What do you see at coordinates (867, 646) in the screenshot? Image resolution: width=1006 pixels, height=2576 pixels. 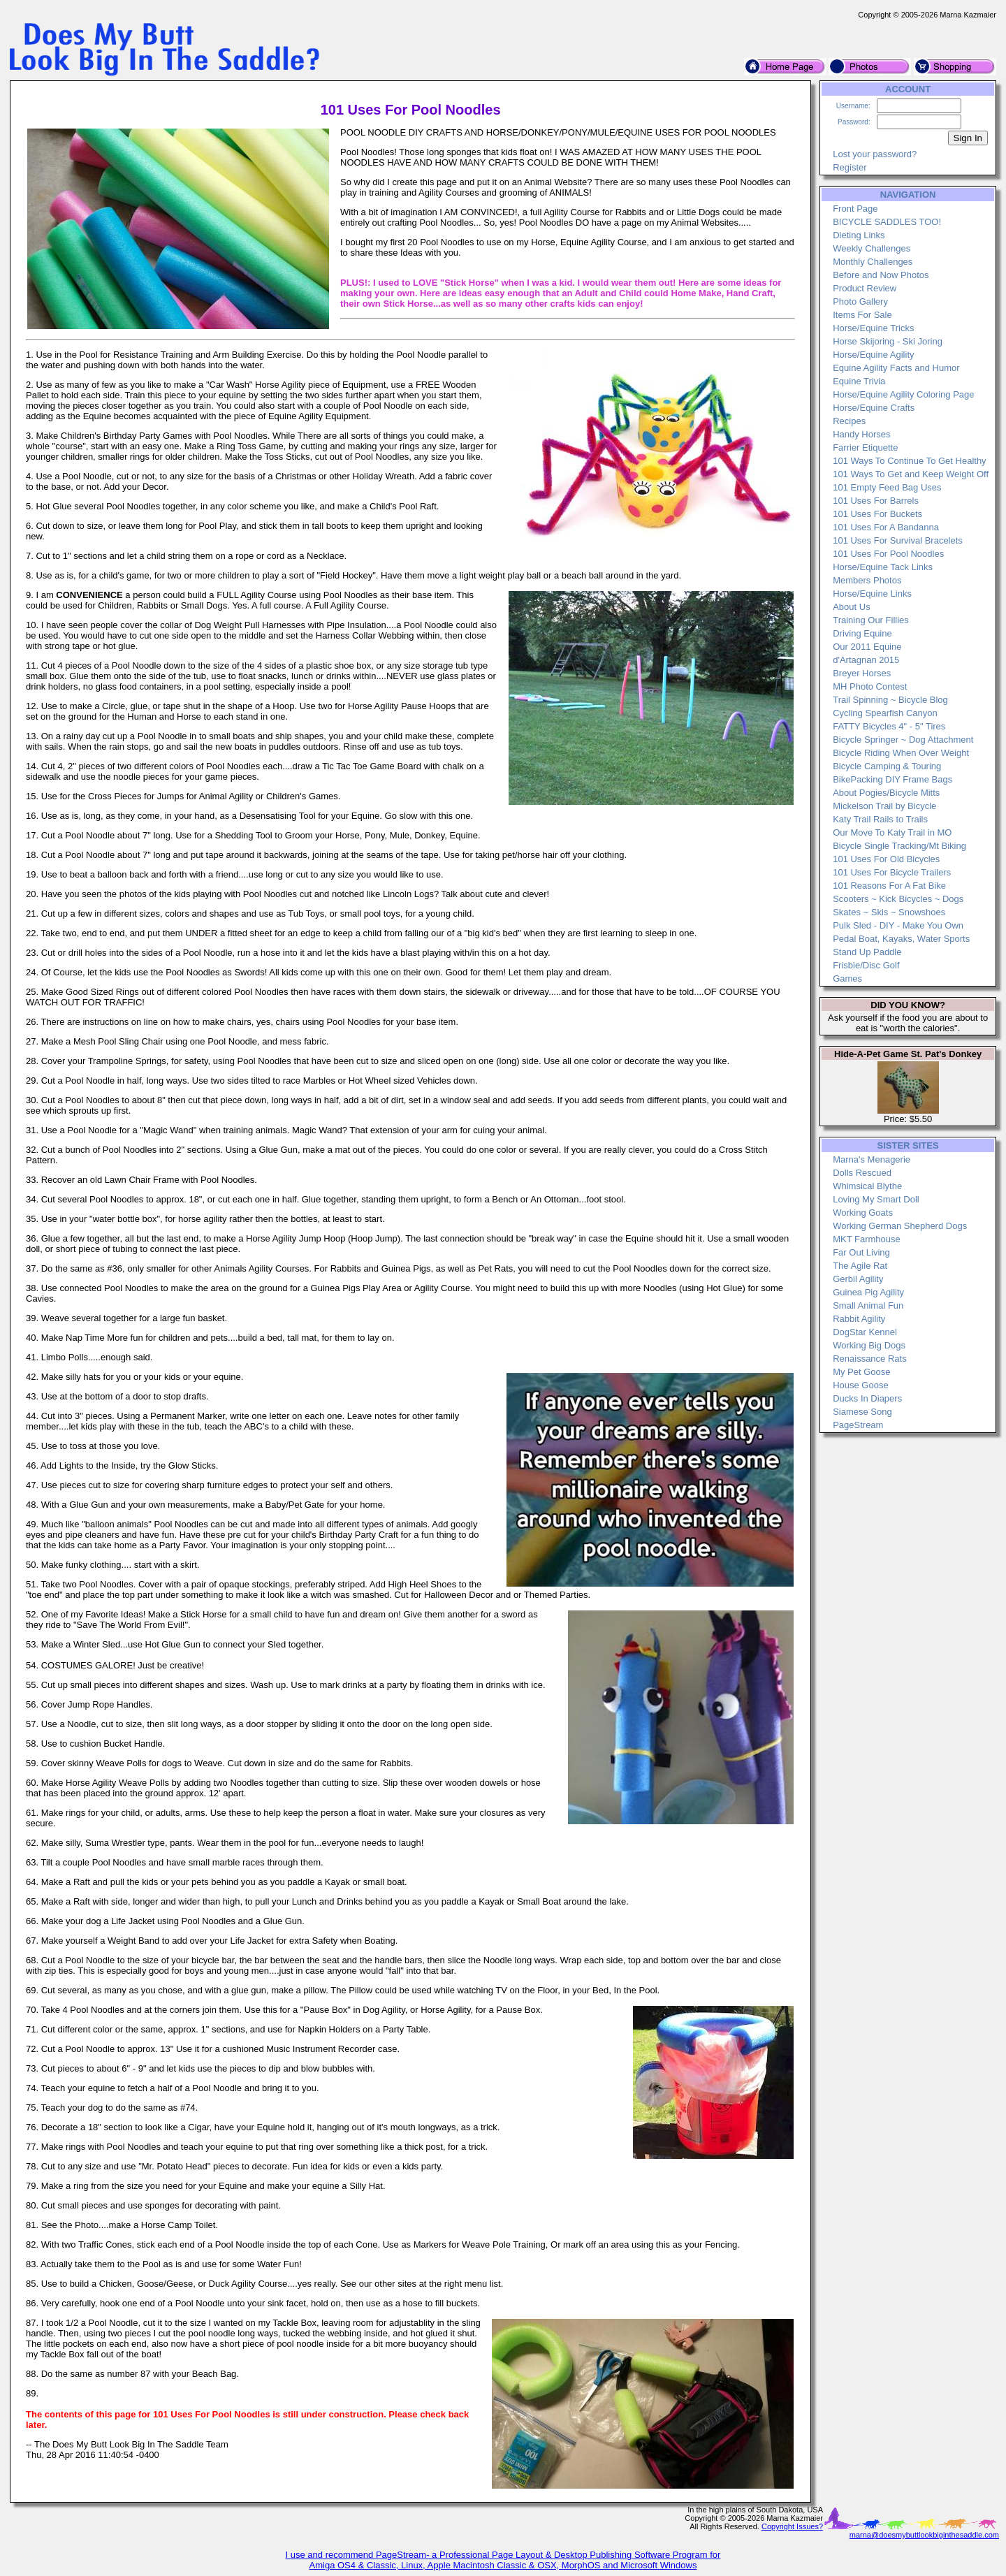 I see `Our 2011 Equine` at bounding box center [867, 646].